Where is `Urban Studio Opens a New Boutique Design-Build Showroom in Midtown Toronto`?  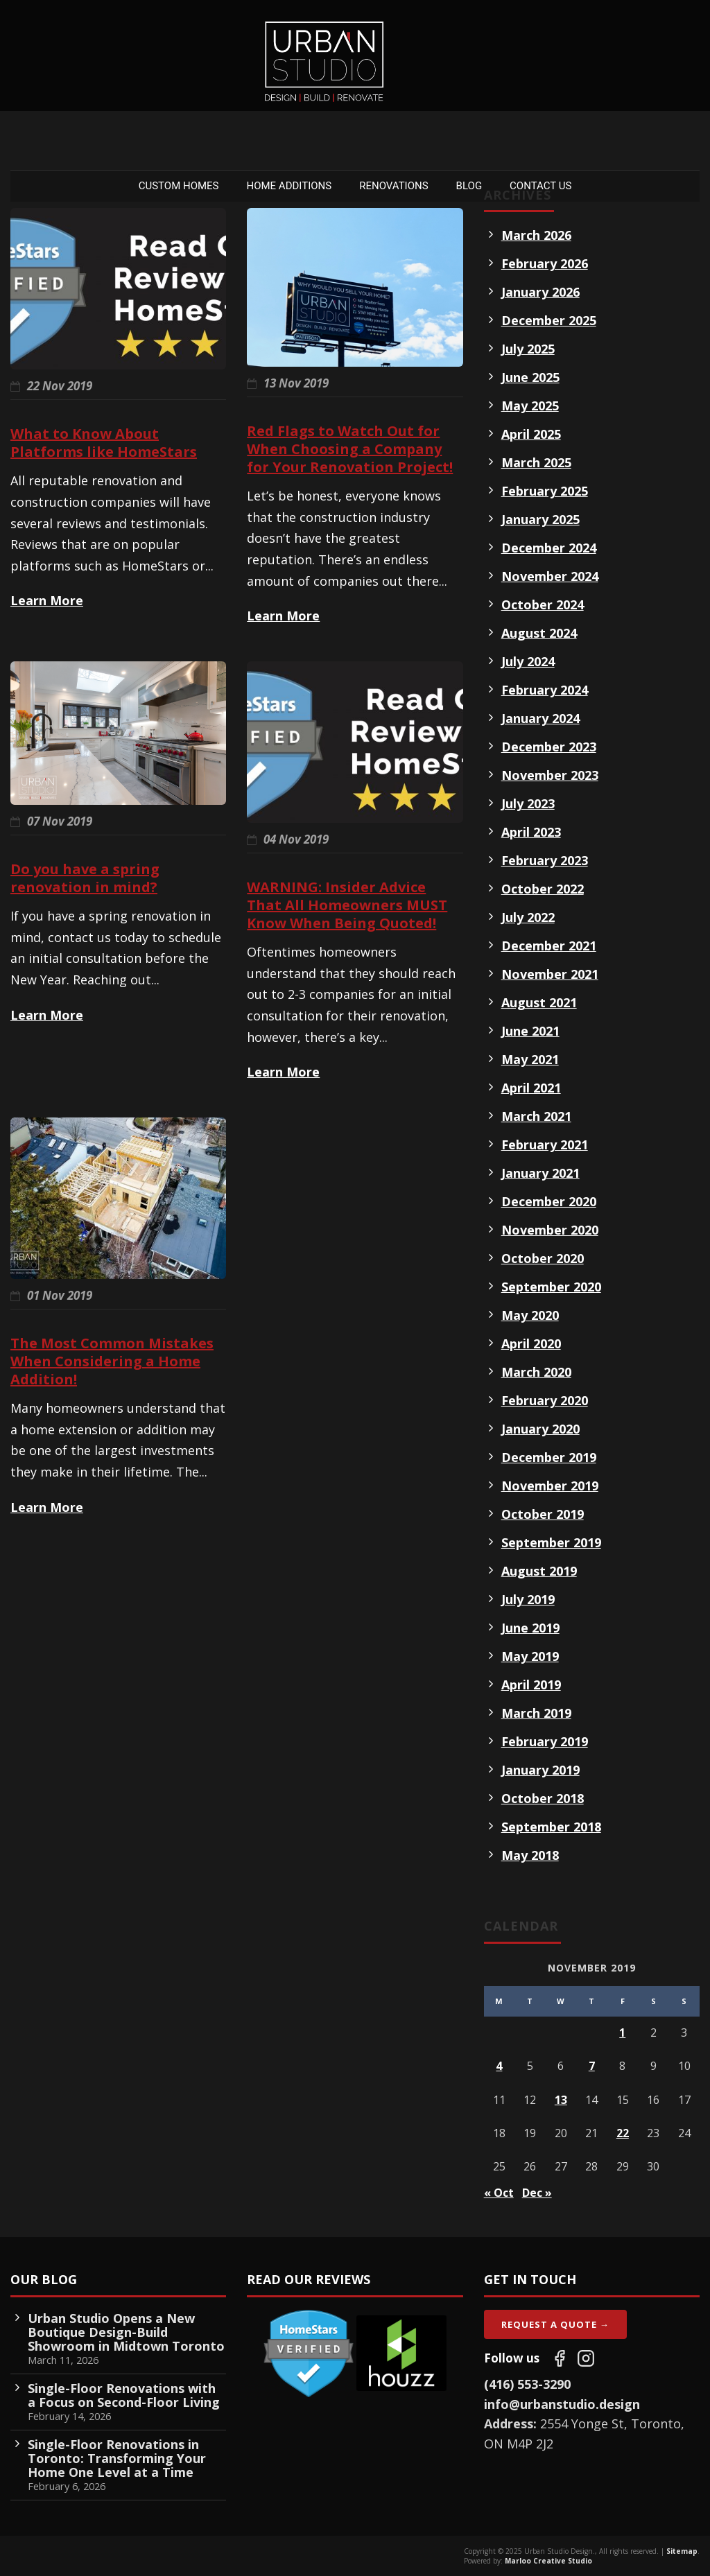
Urban Studio Opens a New Boutique Design-Build Showroom in Midtown Toronto is located at coordinates (126, 2332).